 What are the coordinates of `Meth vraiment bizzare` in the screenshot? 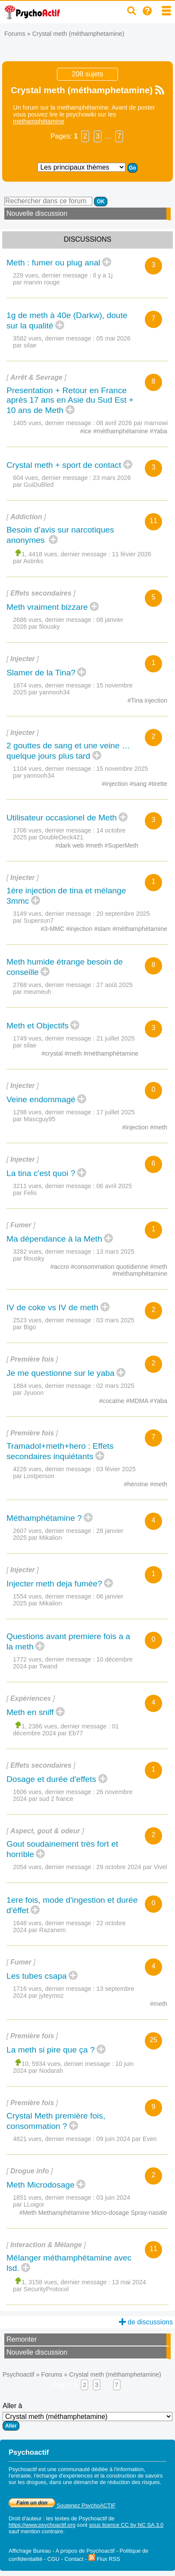 It's located at (47, 607).